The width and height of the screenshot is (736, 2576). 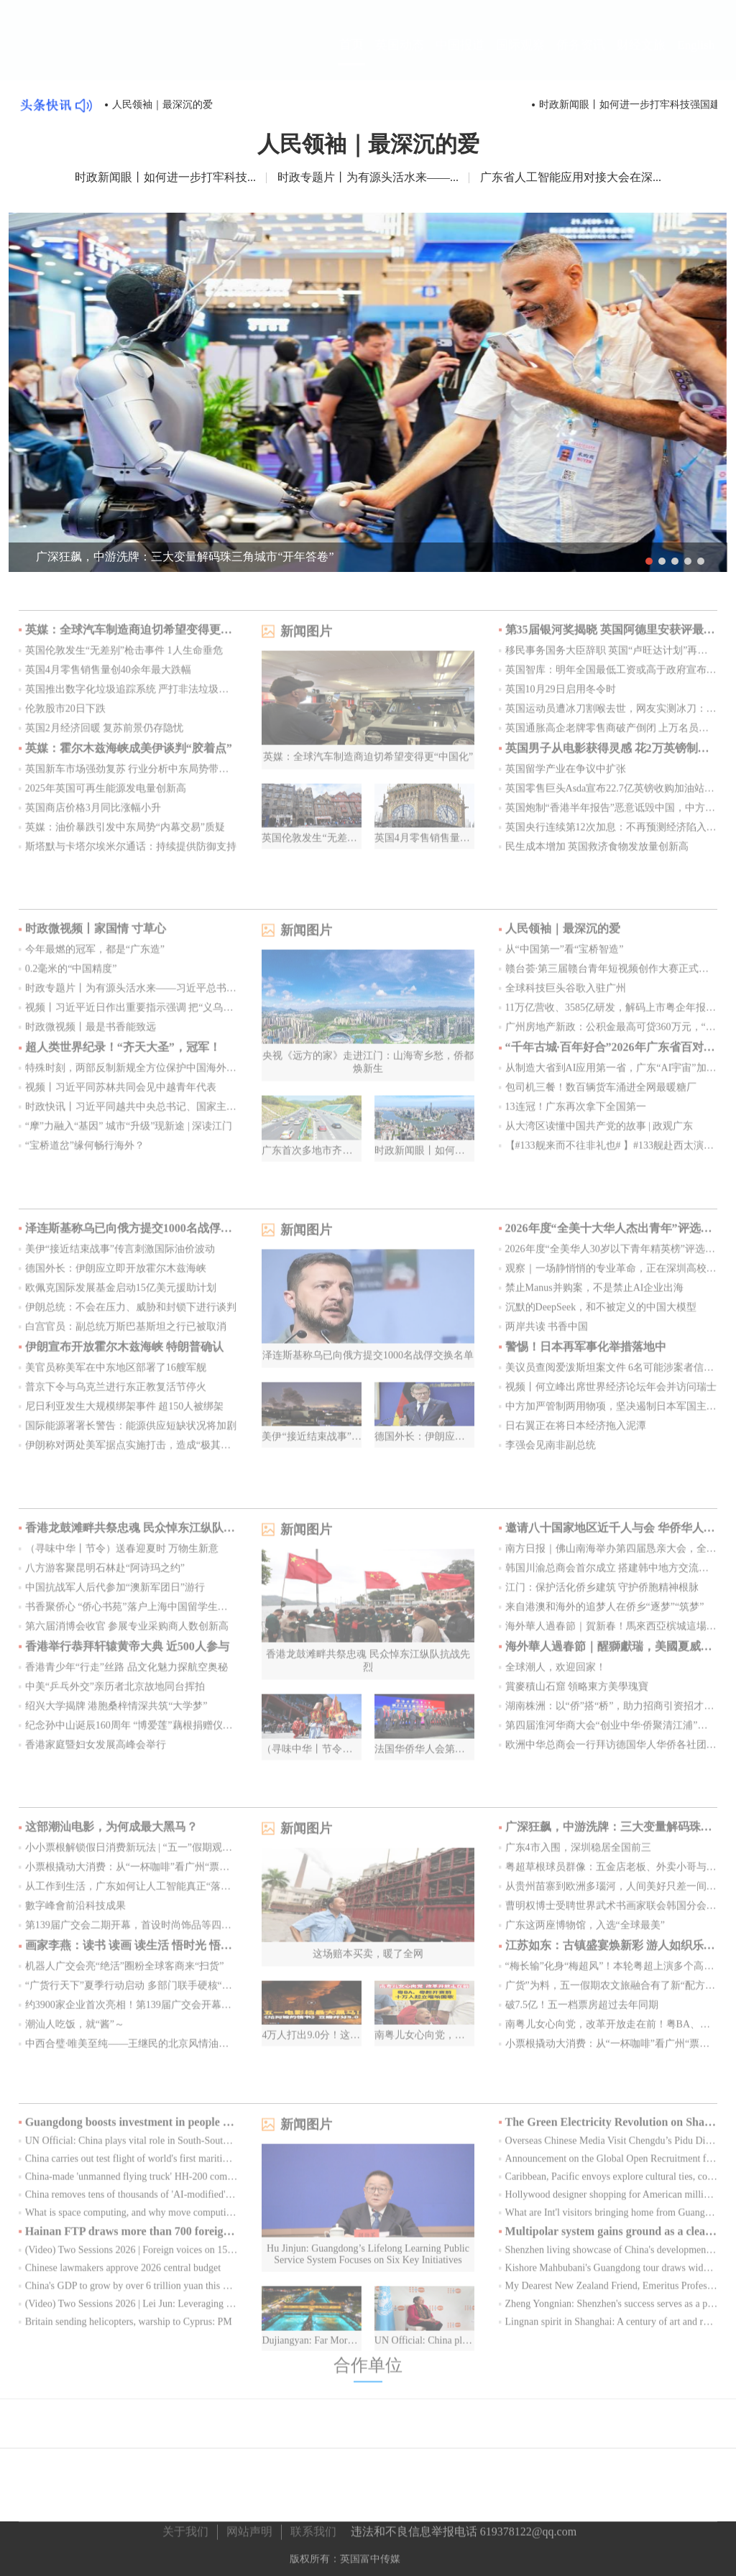 I want to click on English, so click(x=695, y=58).